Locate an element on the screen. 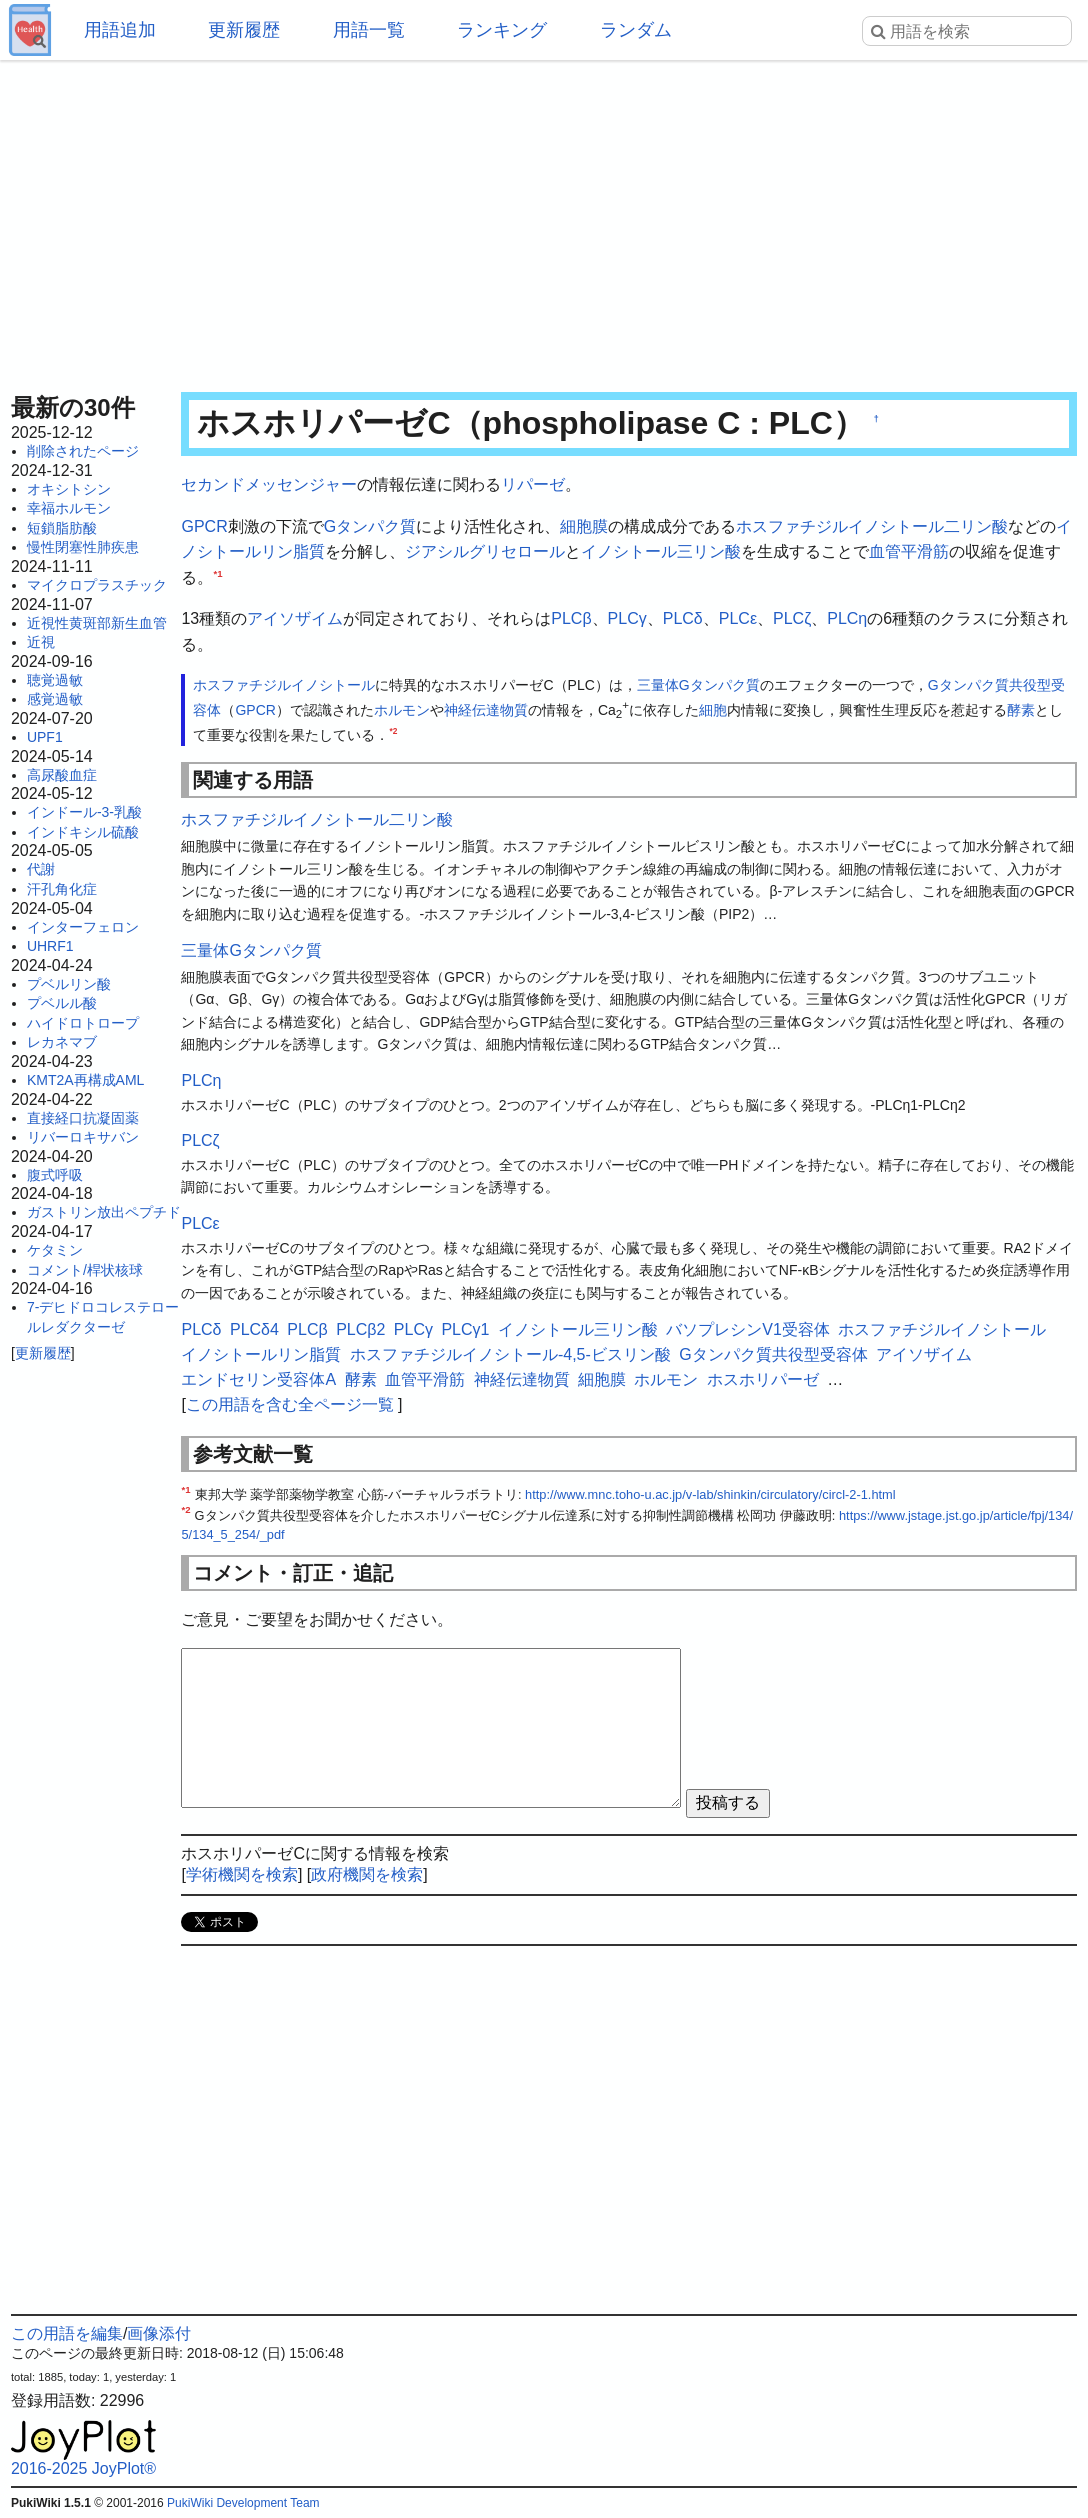  リパーゼ is located at coordinates (533, 484).